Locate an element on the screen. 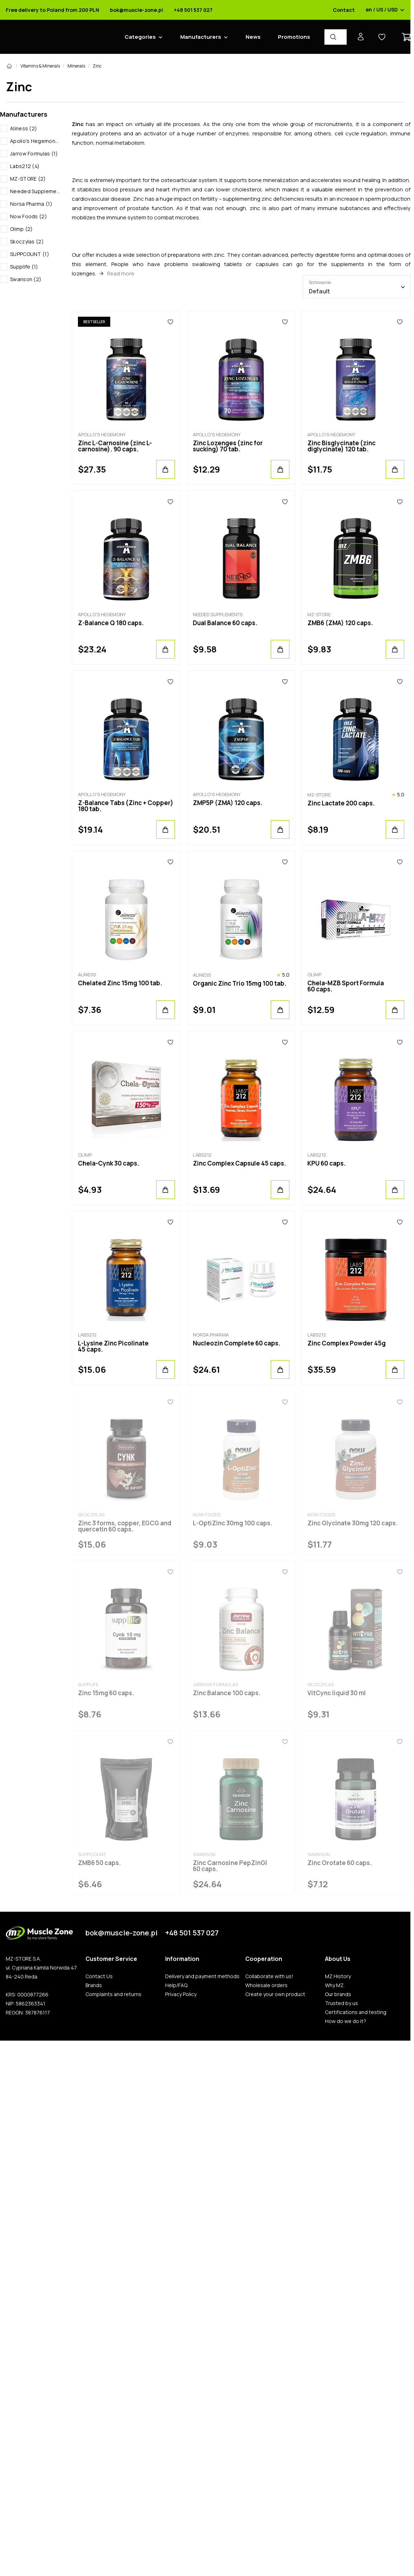  Categories is located at coordinates (140, 36).